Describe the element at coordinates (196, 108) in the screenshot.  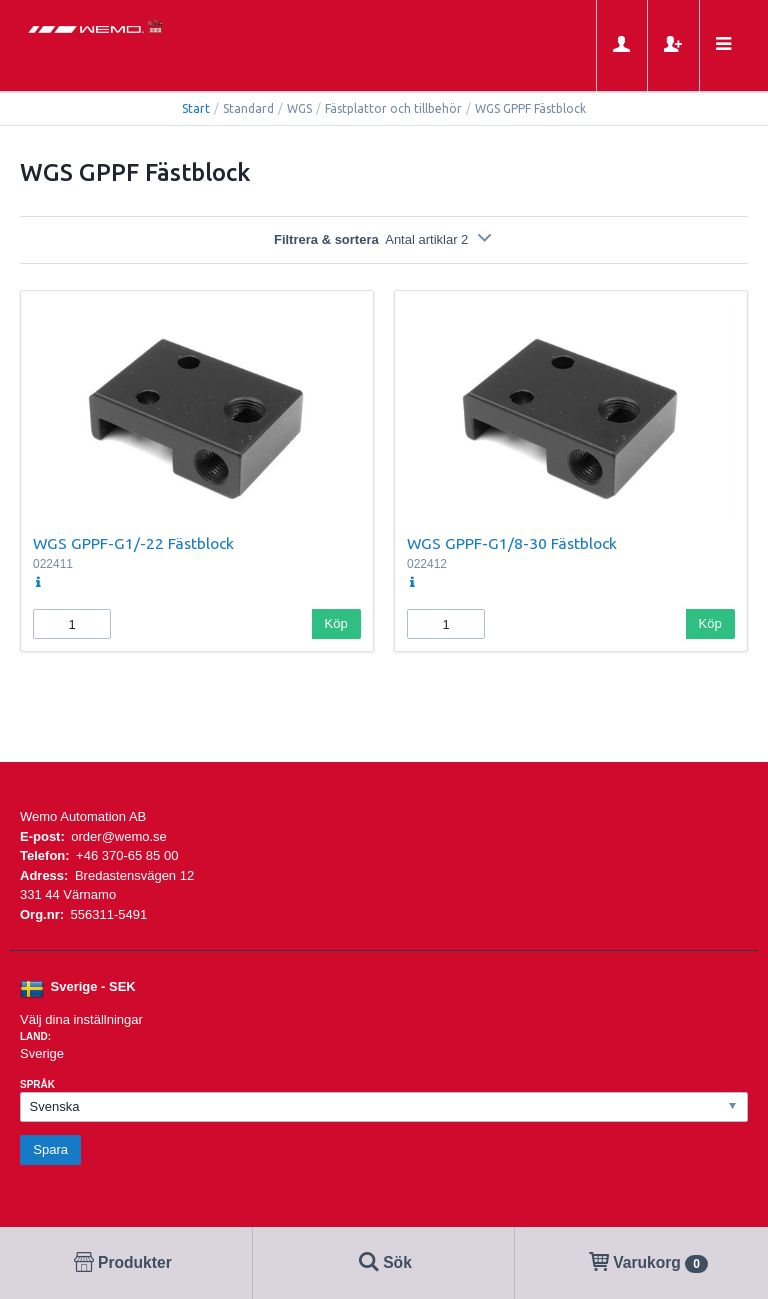
I see `Start` at that location.